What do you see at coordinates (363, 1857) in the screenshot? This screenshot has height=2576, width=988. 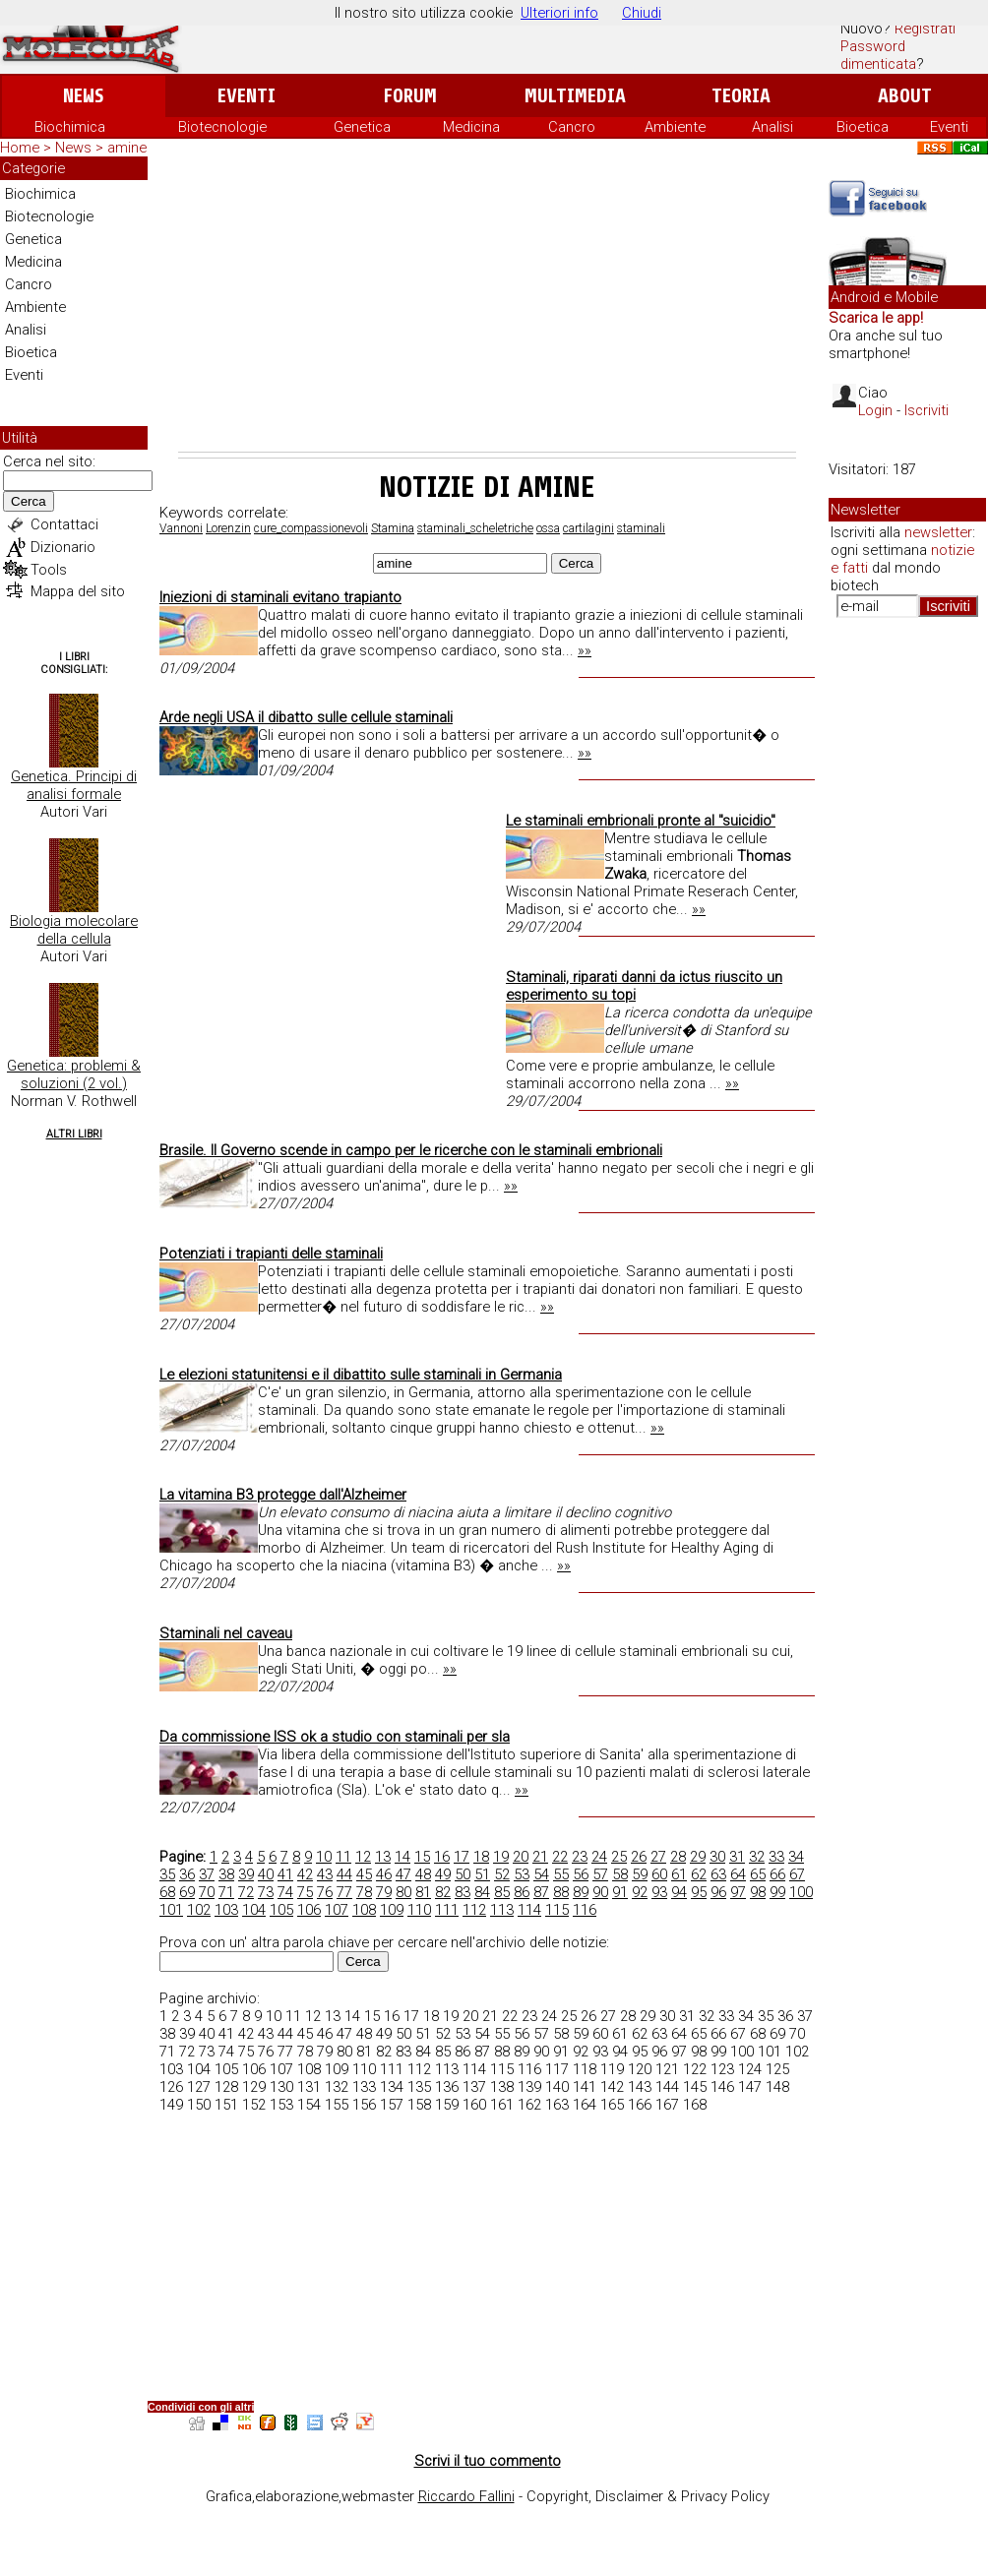 I see `12` at bounding box center [363, 1857].